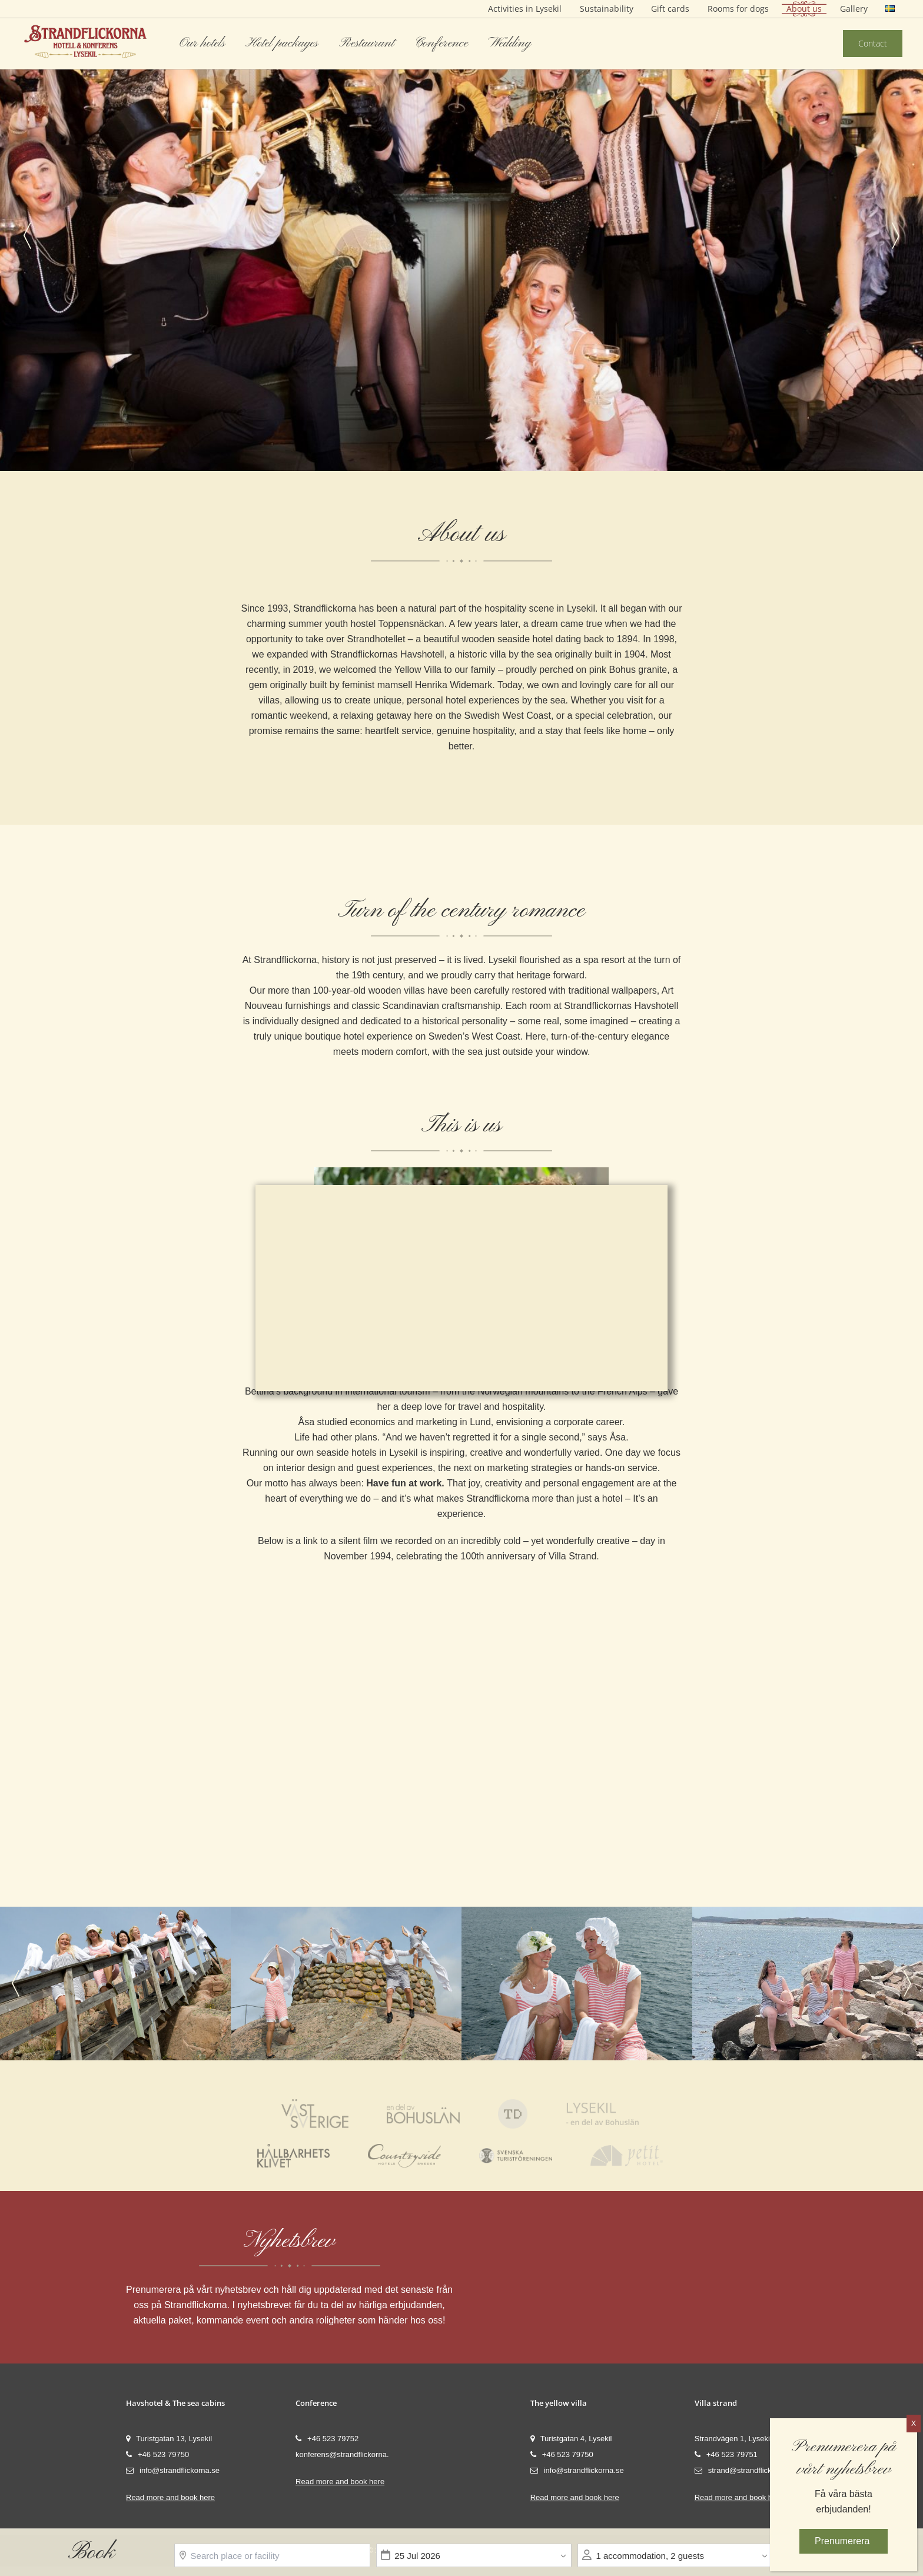 The height and width of the screenshot is (2576, 923). Describe the element at coordinates (281, 43) in the screenshot. I see `Hotel packages` at that location.